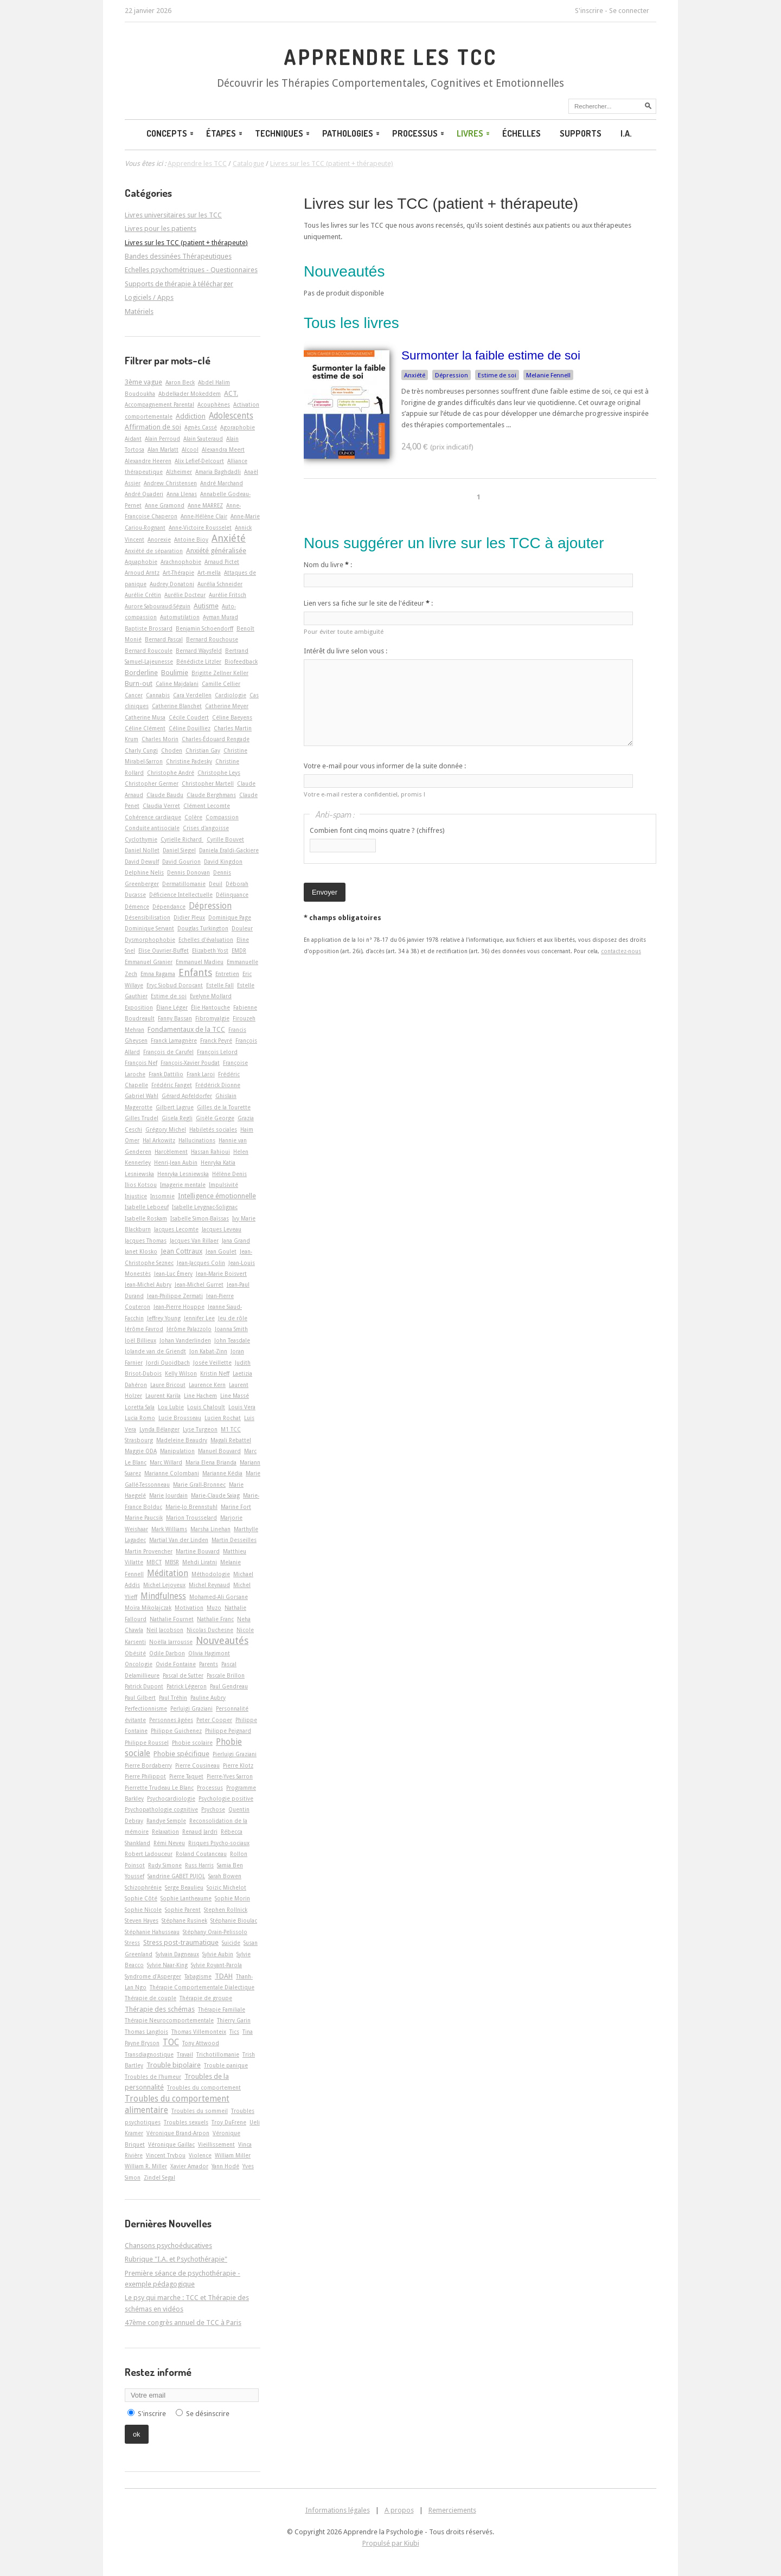 This screenshot has height=2576, width=781. I want to click on Louis Chaloult, so click(206, 1407).